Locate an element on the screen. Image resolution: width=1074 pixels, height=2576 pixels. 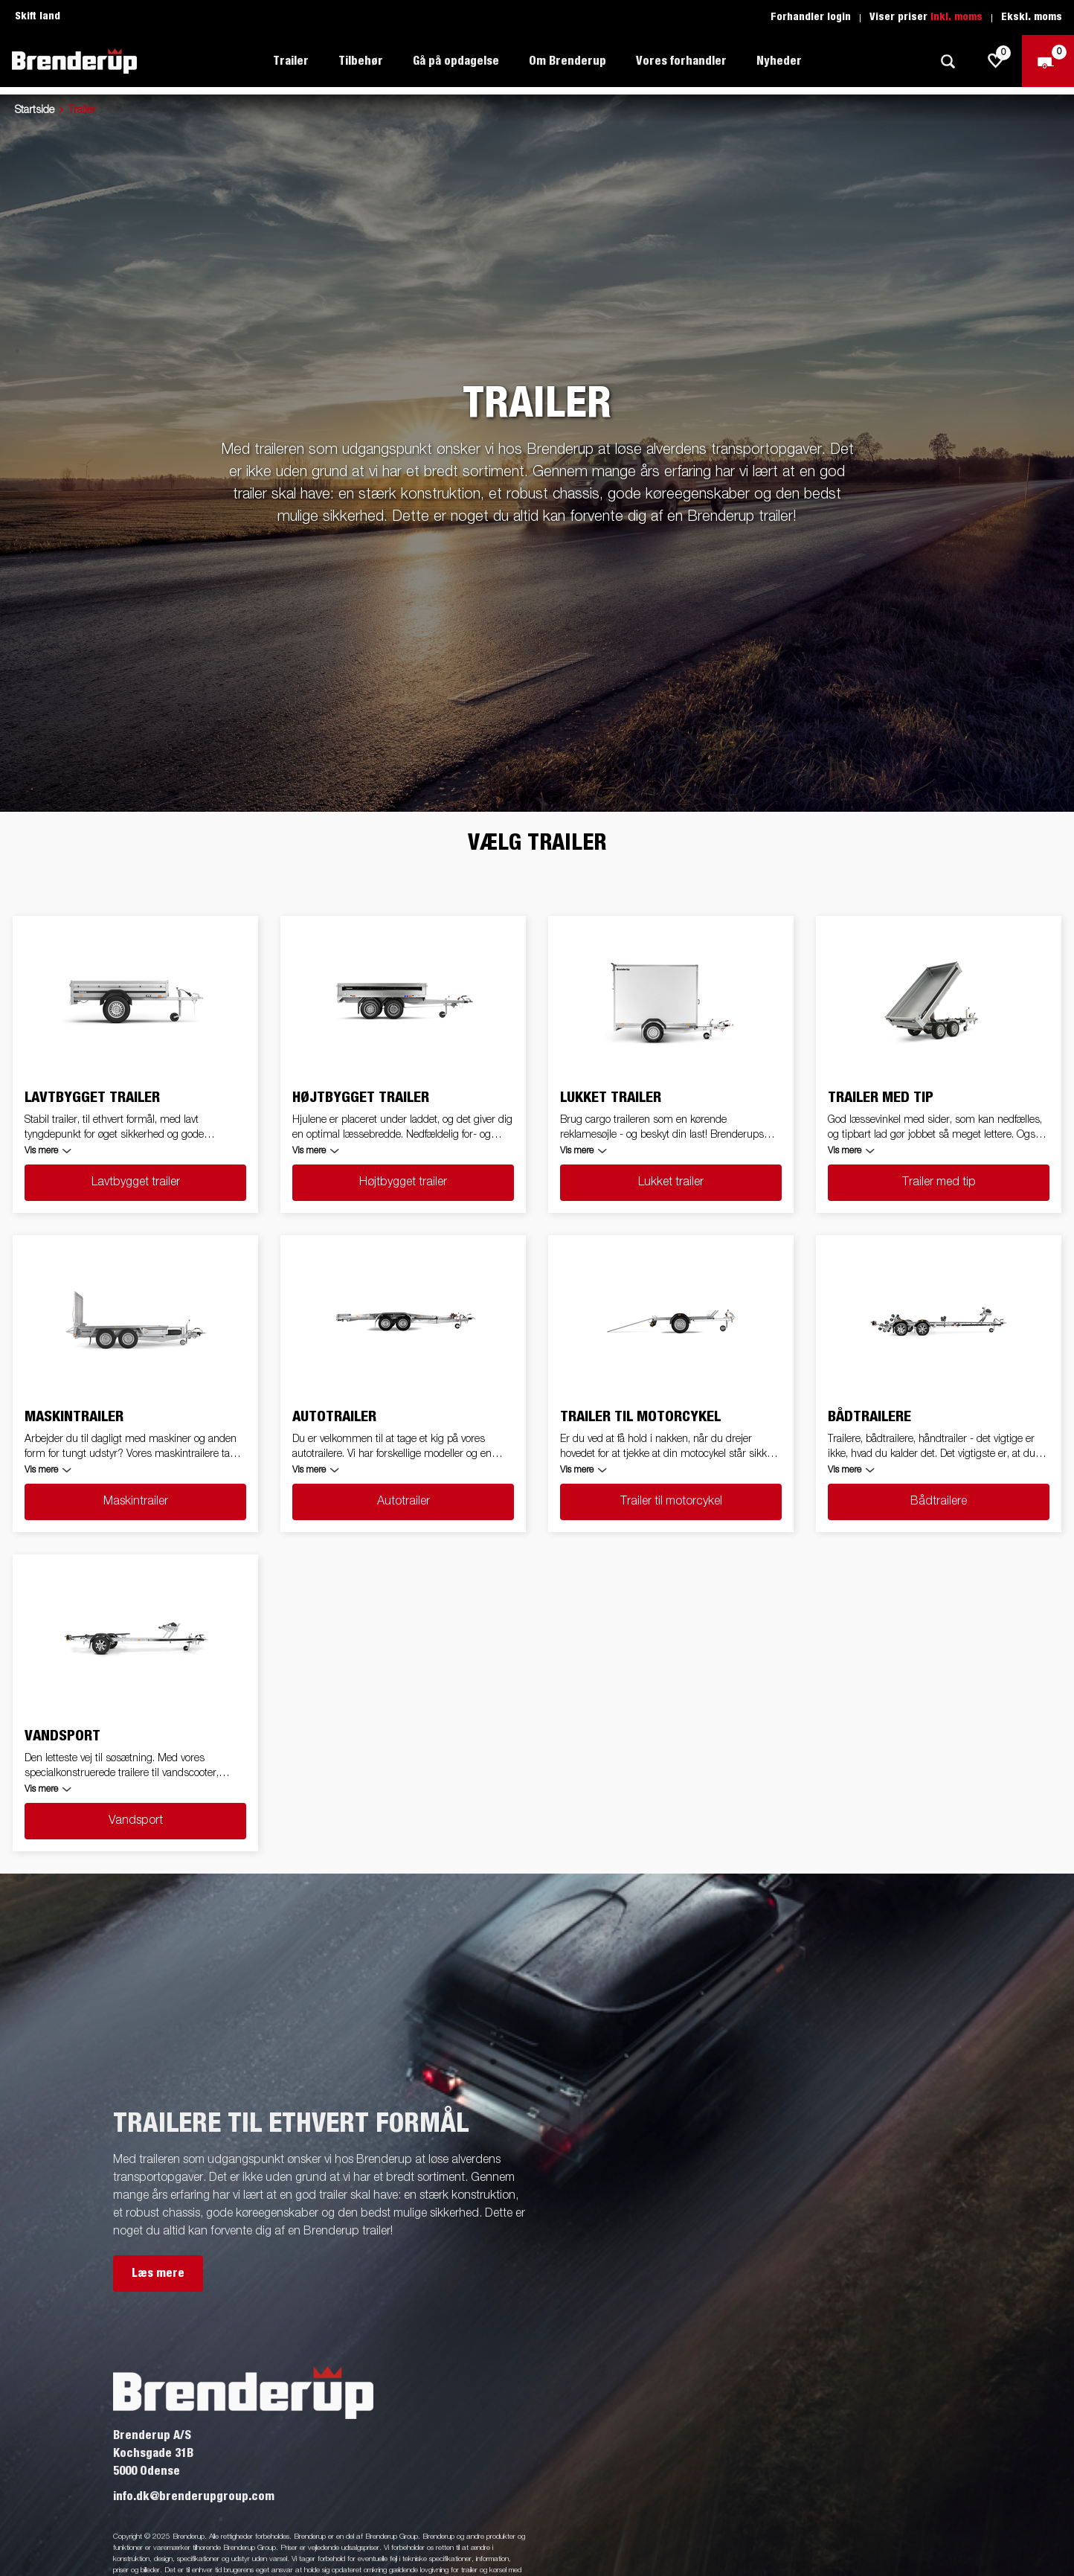
Trailer til motorcykel is located at coordinates (671, 1502).